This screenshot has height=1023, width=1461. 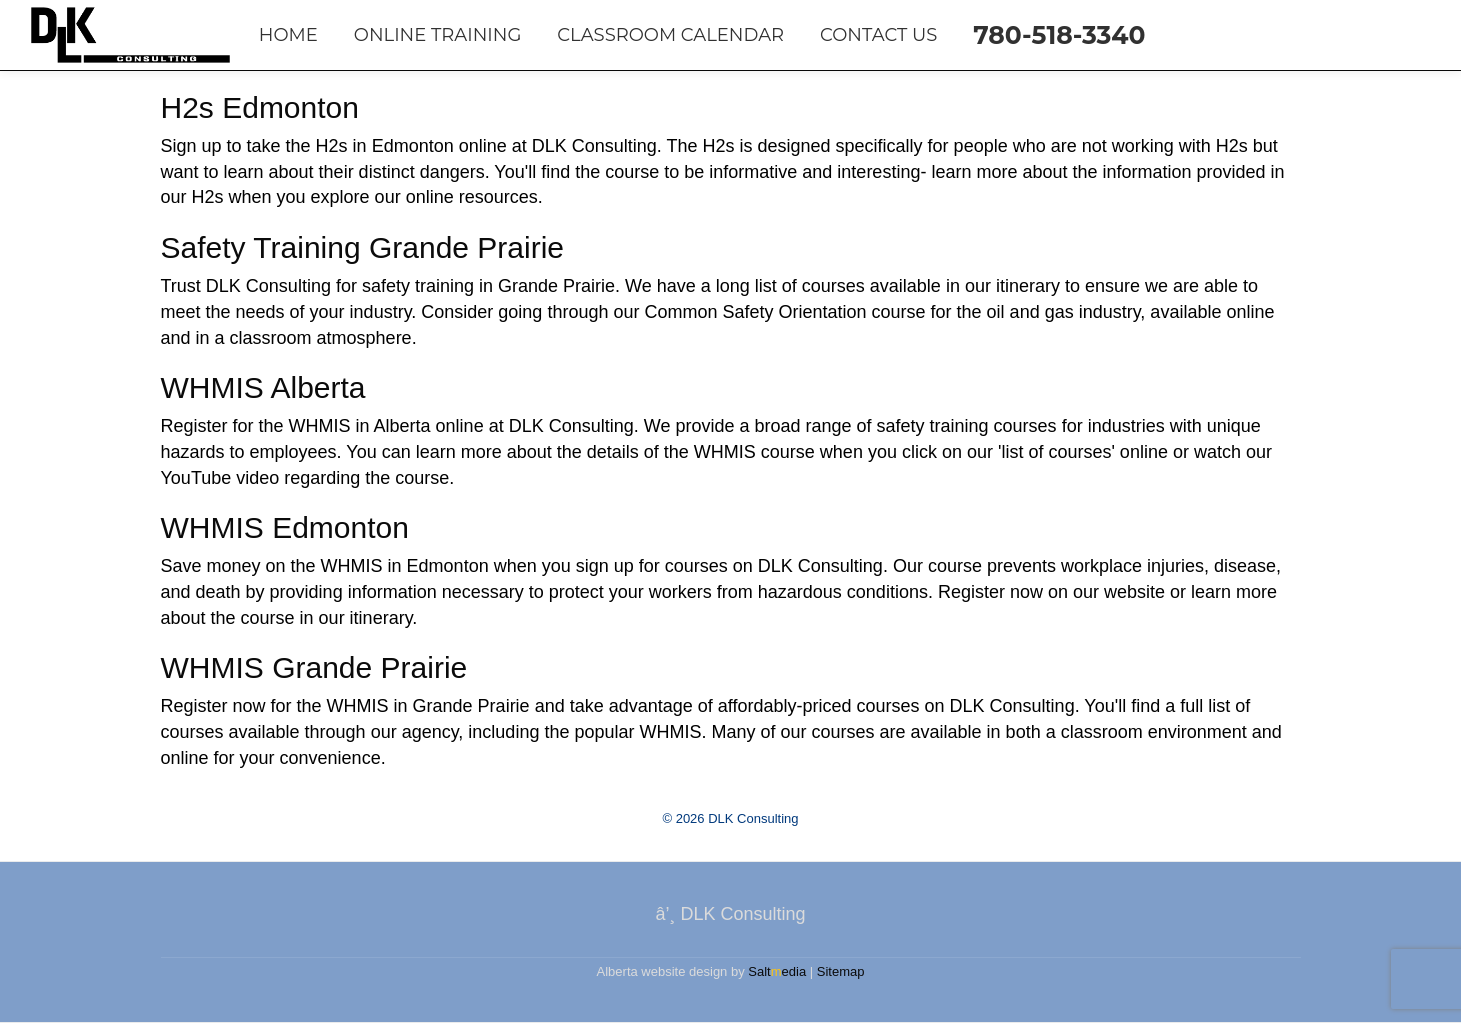 What do you see at coordinates (777, 971) in the screenshot?
I see `Saltedia` at bounding box center [777, 971].